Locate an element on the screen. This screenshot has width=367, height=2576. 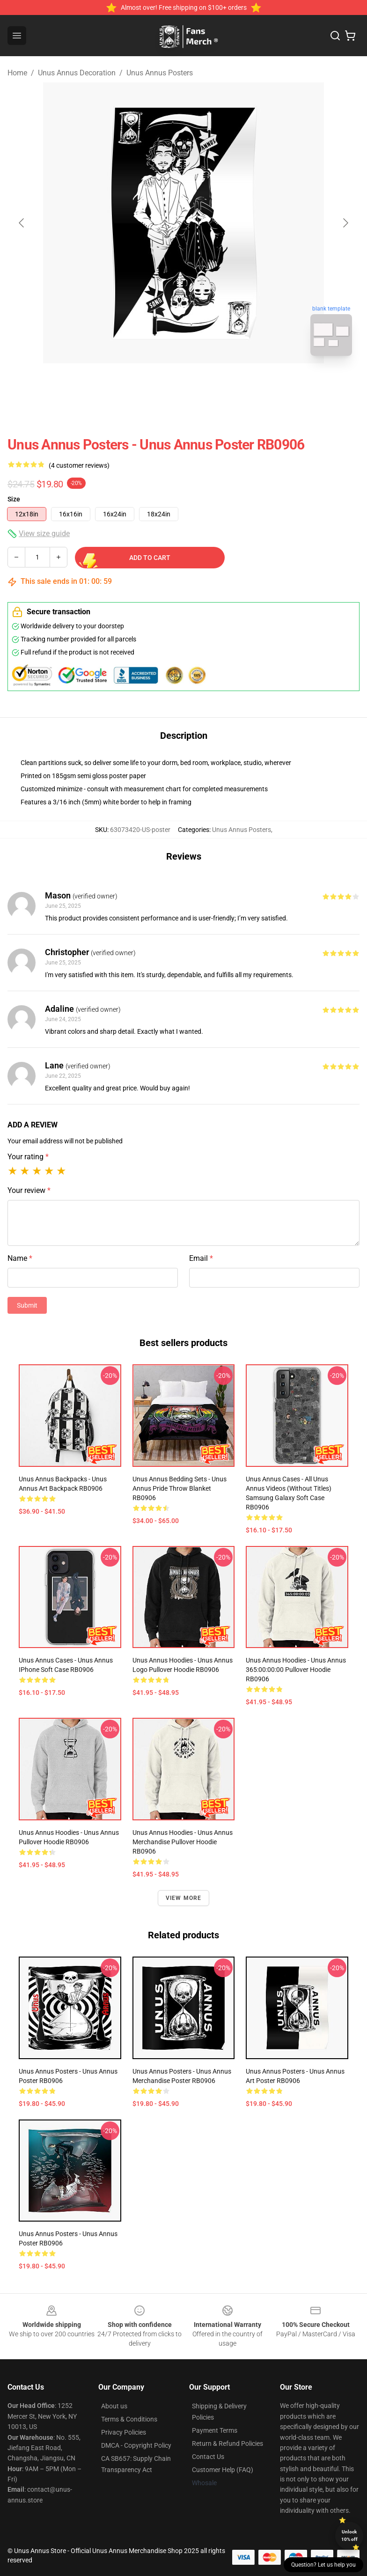
Terms & Conditions is located at coordinates (129, 2419).